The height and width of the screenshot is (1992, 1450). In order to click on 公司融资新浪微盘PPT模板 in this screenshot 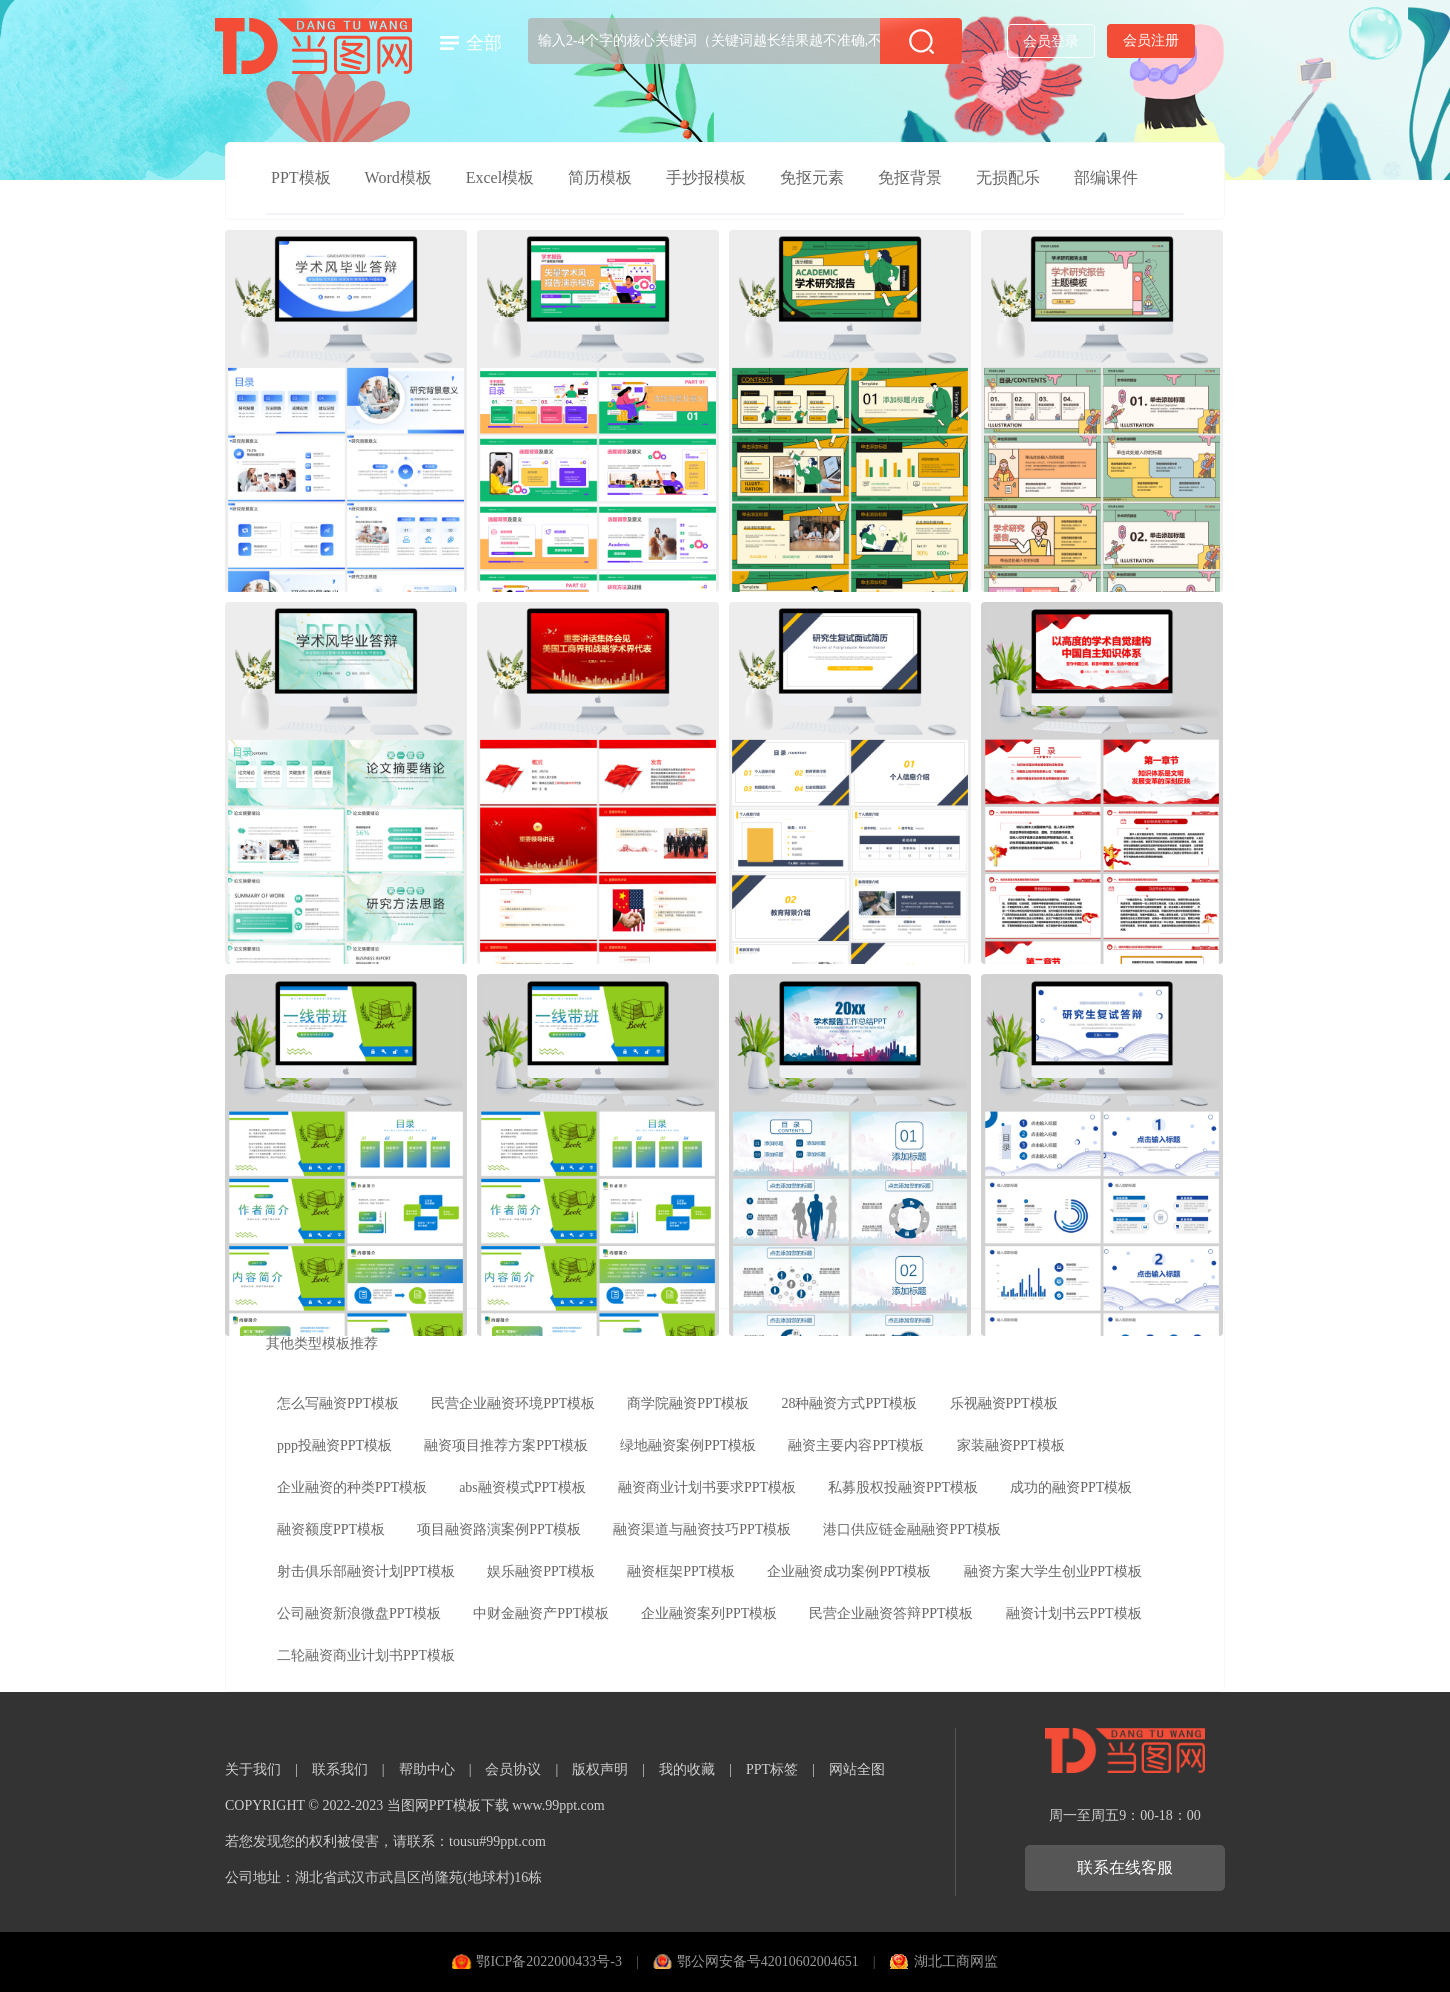, I will do `click(359, 1613)`.